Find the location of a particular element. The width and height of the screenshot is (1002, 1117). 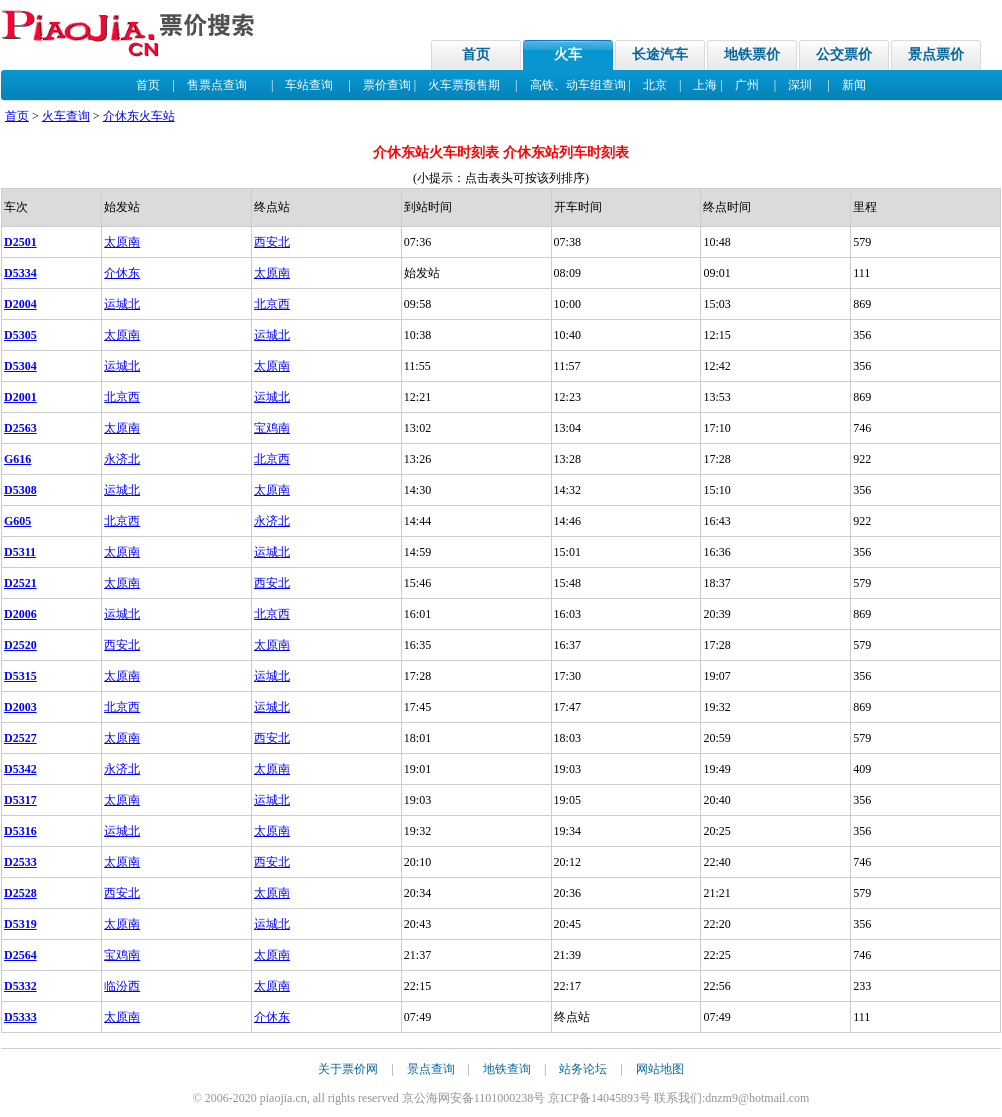

北京西 is located at coordinates (272, 304).